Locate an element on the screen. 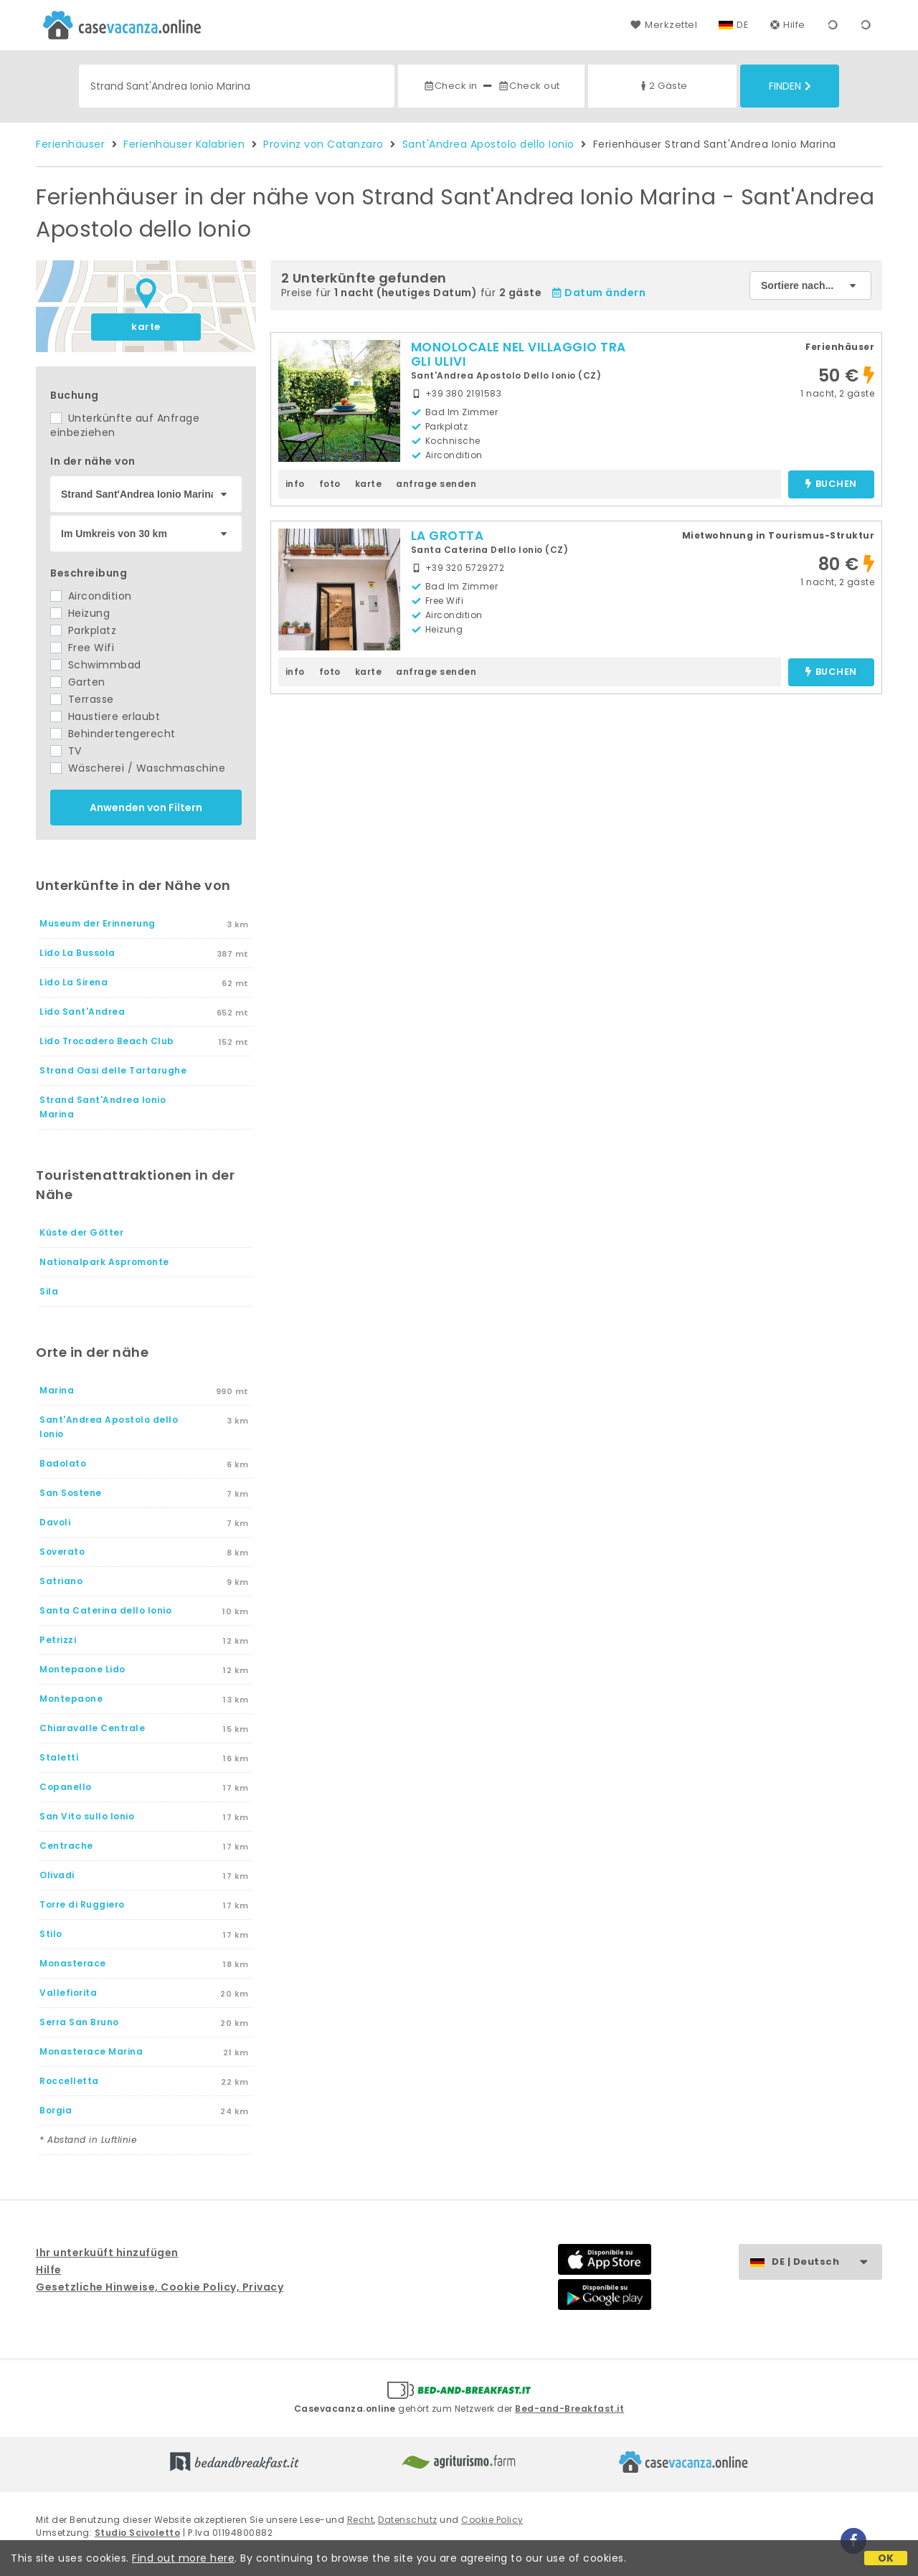  karte is located at coordinates (146, 326).